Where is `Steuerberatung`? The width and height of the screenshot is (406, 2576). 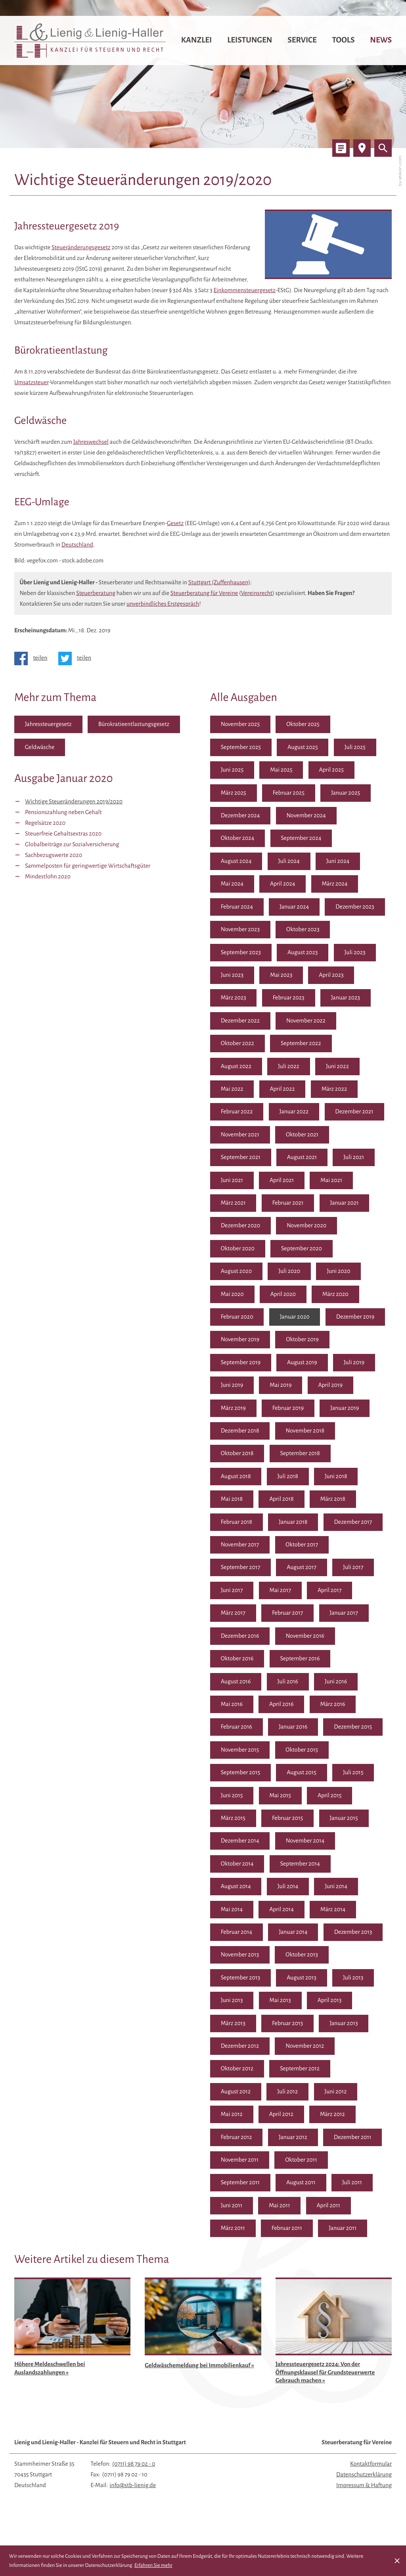 Steuerberatung is located at coordinates (95, 593).